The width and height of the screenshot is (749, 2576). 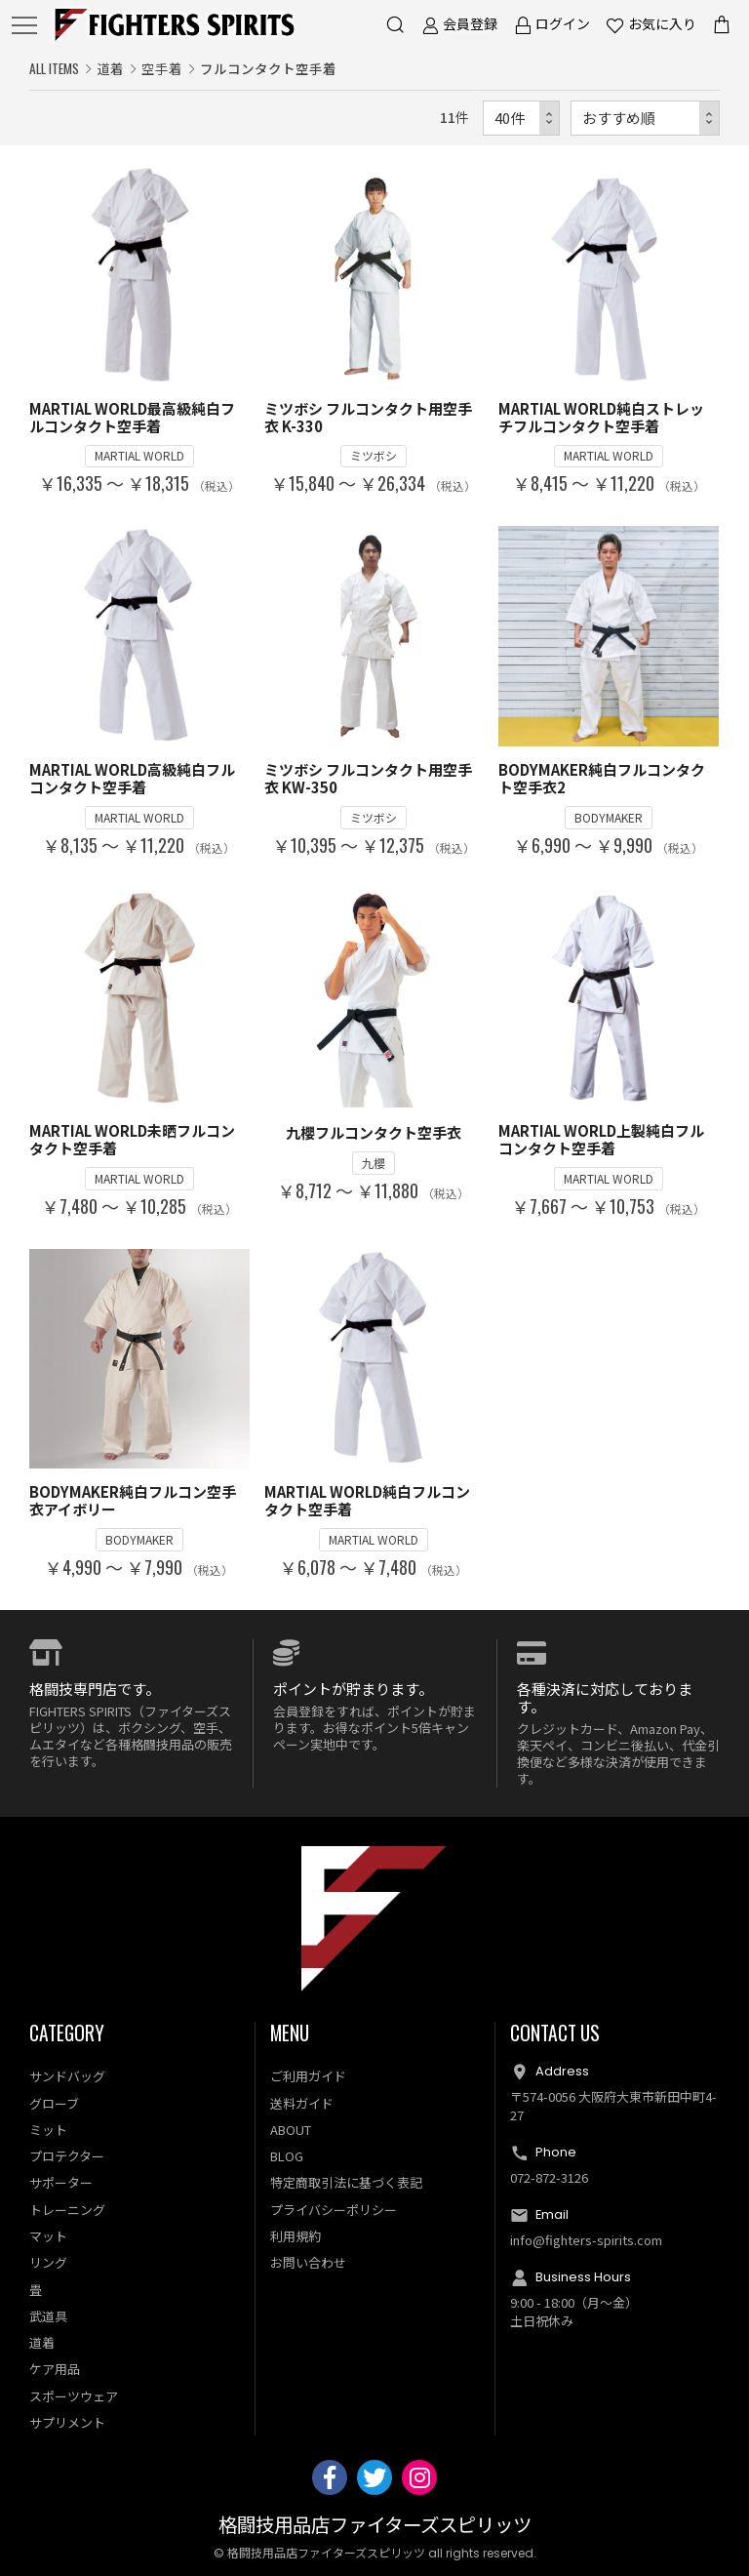 What do you see at coordinates (48, 2316) in the screenshot?
I see `武道具` at bounding box center [48, 2316].